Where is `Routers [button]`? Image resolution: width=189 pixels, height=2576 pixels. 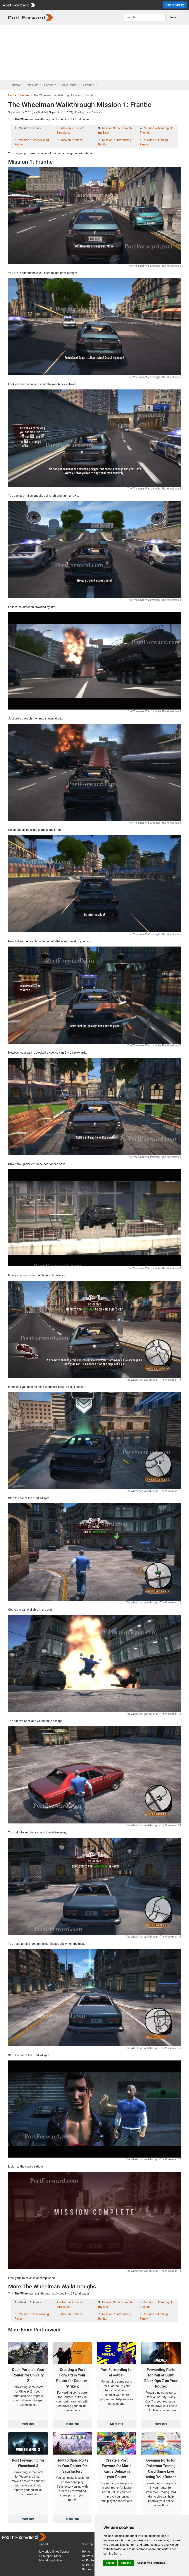 Routers [button] is located at coordinates (15, 85).